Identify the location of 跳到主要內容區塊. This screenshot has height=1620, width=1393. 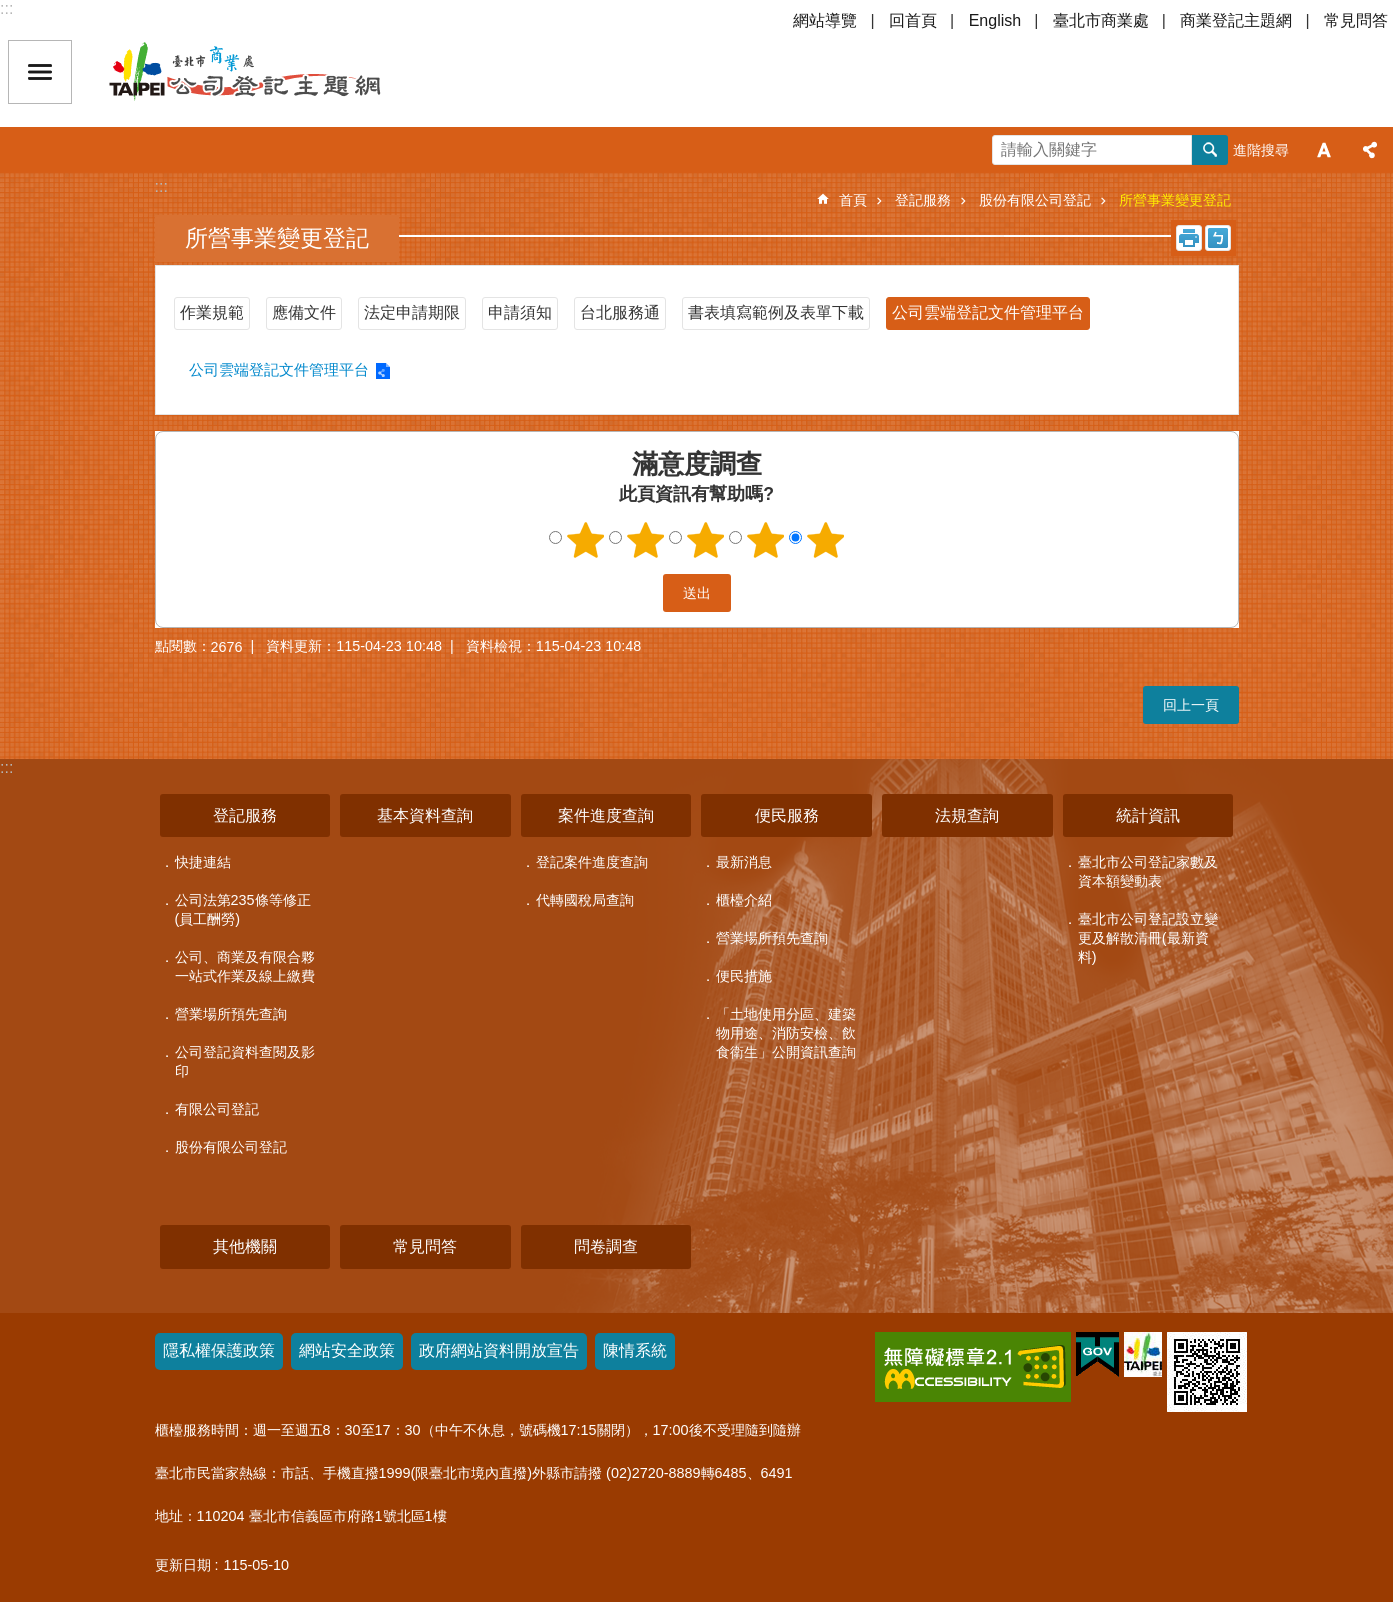
(10, 10).